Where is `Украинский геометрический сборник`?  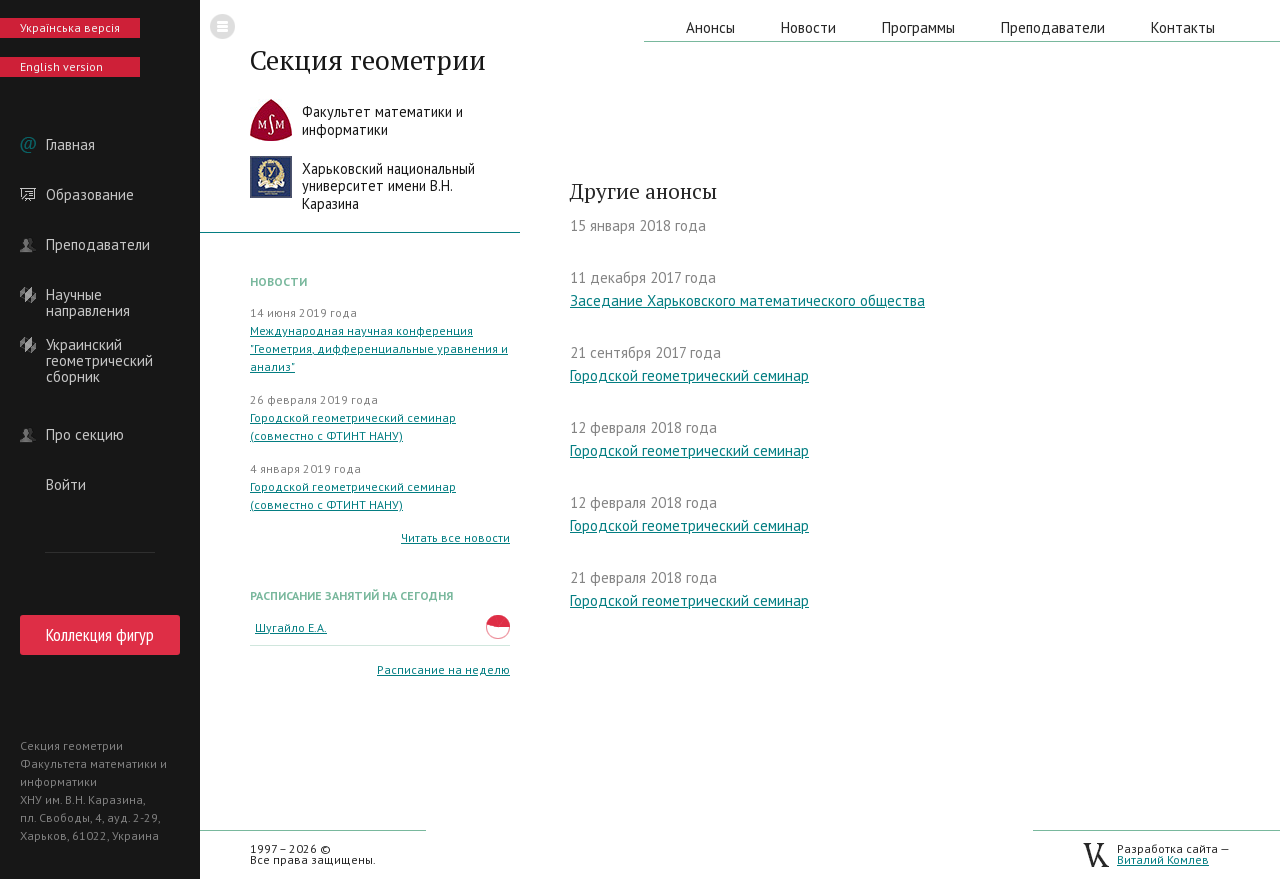 Украинский геометрический сборник is located at coordinates (99, 345).